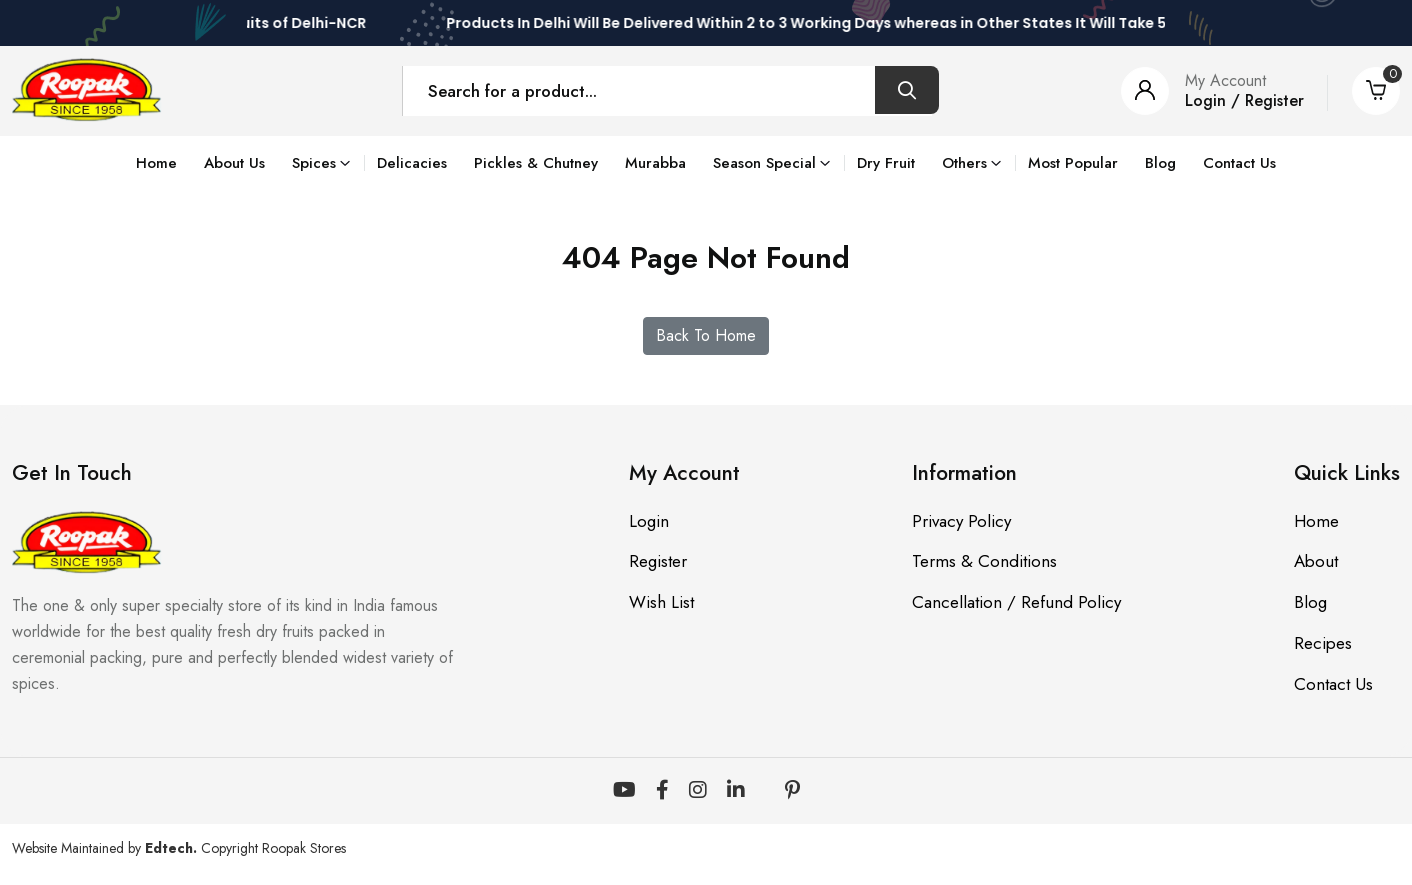  I want to click on Login, so click(649, 521).